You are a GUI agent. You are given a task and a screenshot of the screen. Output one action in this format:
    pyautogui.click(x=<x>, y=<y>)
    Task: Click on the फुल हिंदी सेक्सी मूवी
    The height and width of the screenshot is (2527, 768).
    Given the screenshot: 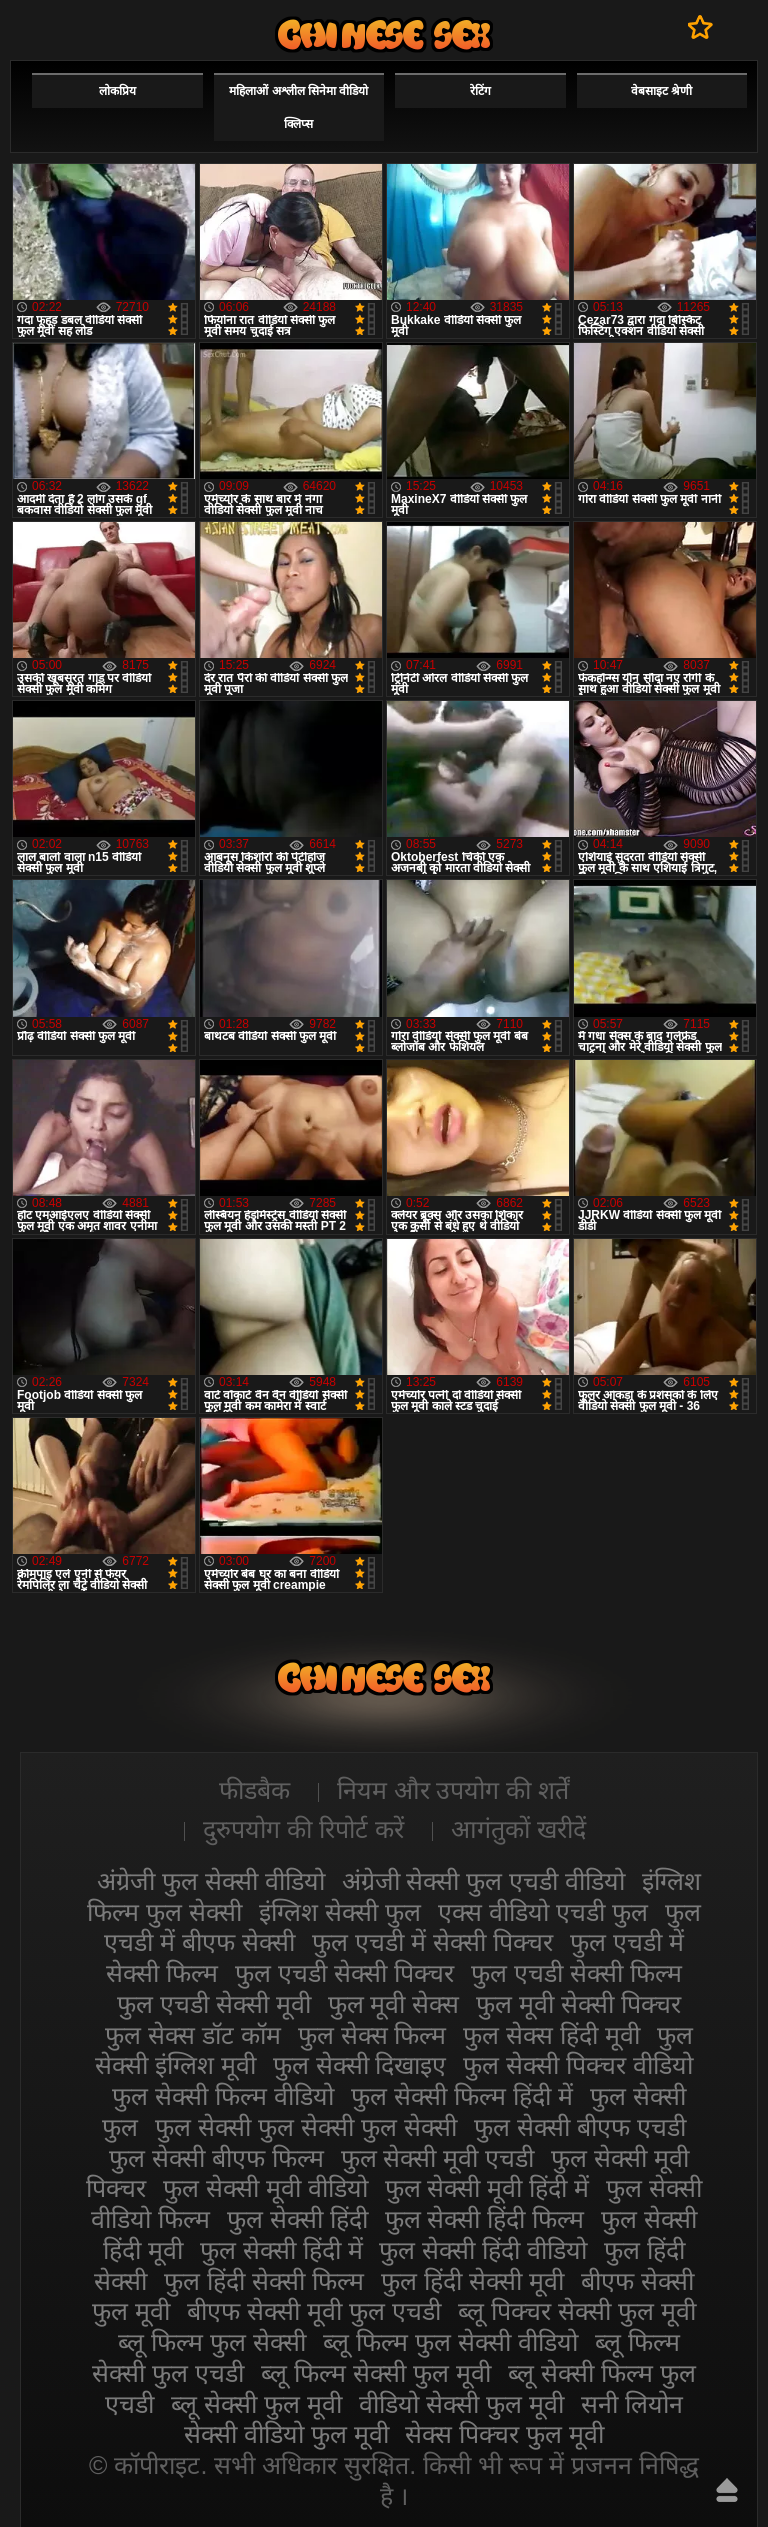 What is the action you would take?
    pyautogui.click(x=472, y=2281)
    